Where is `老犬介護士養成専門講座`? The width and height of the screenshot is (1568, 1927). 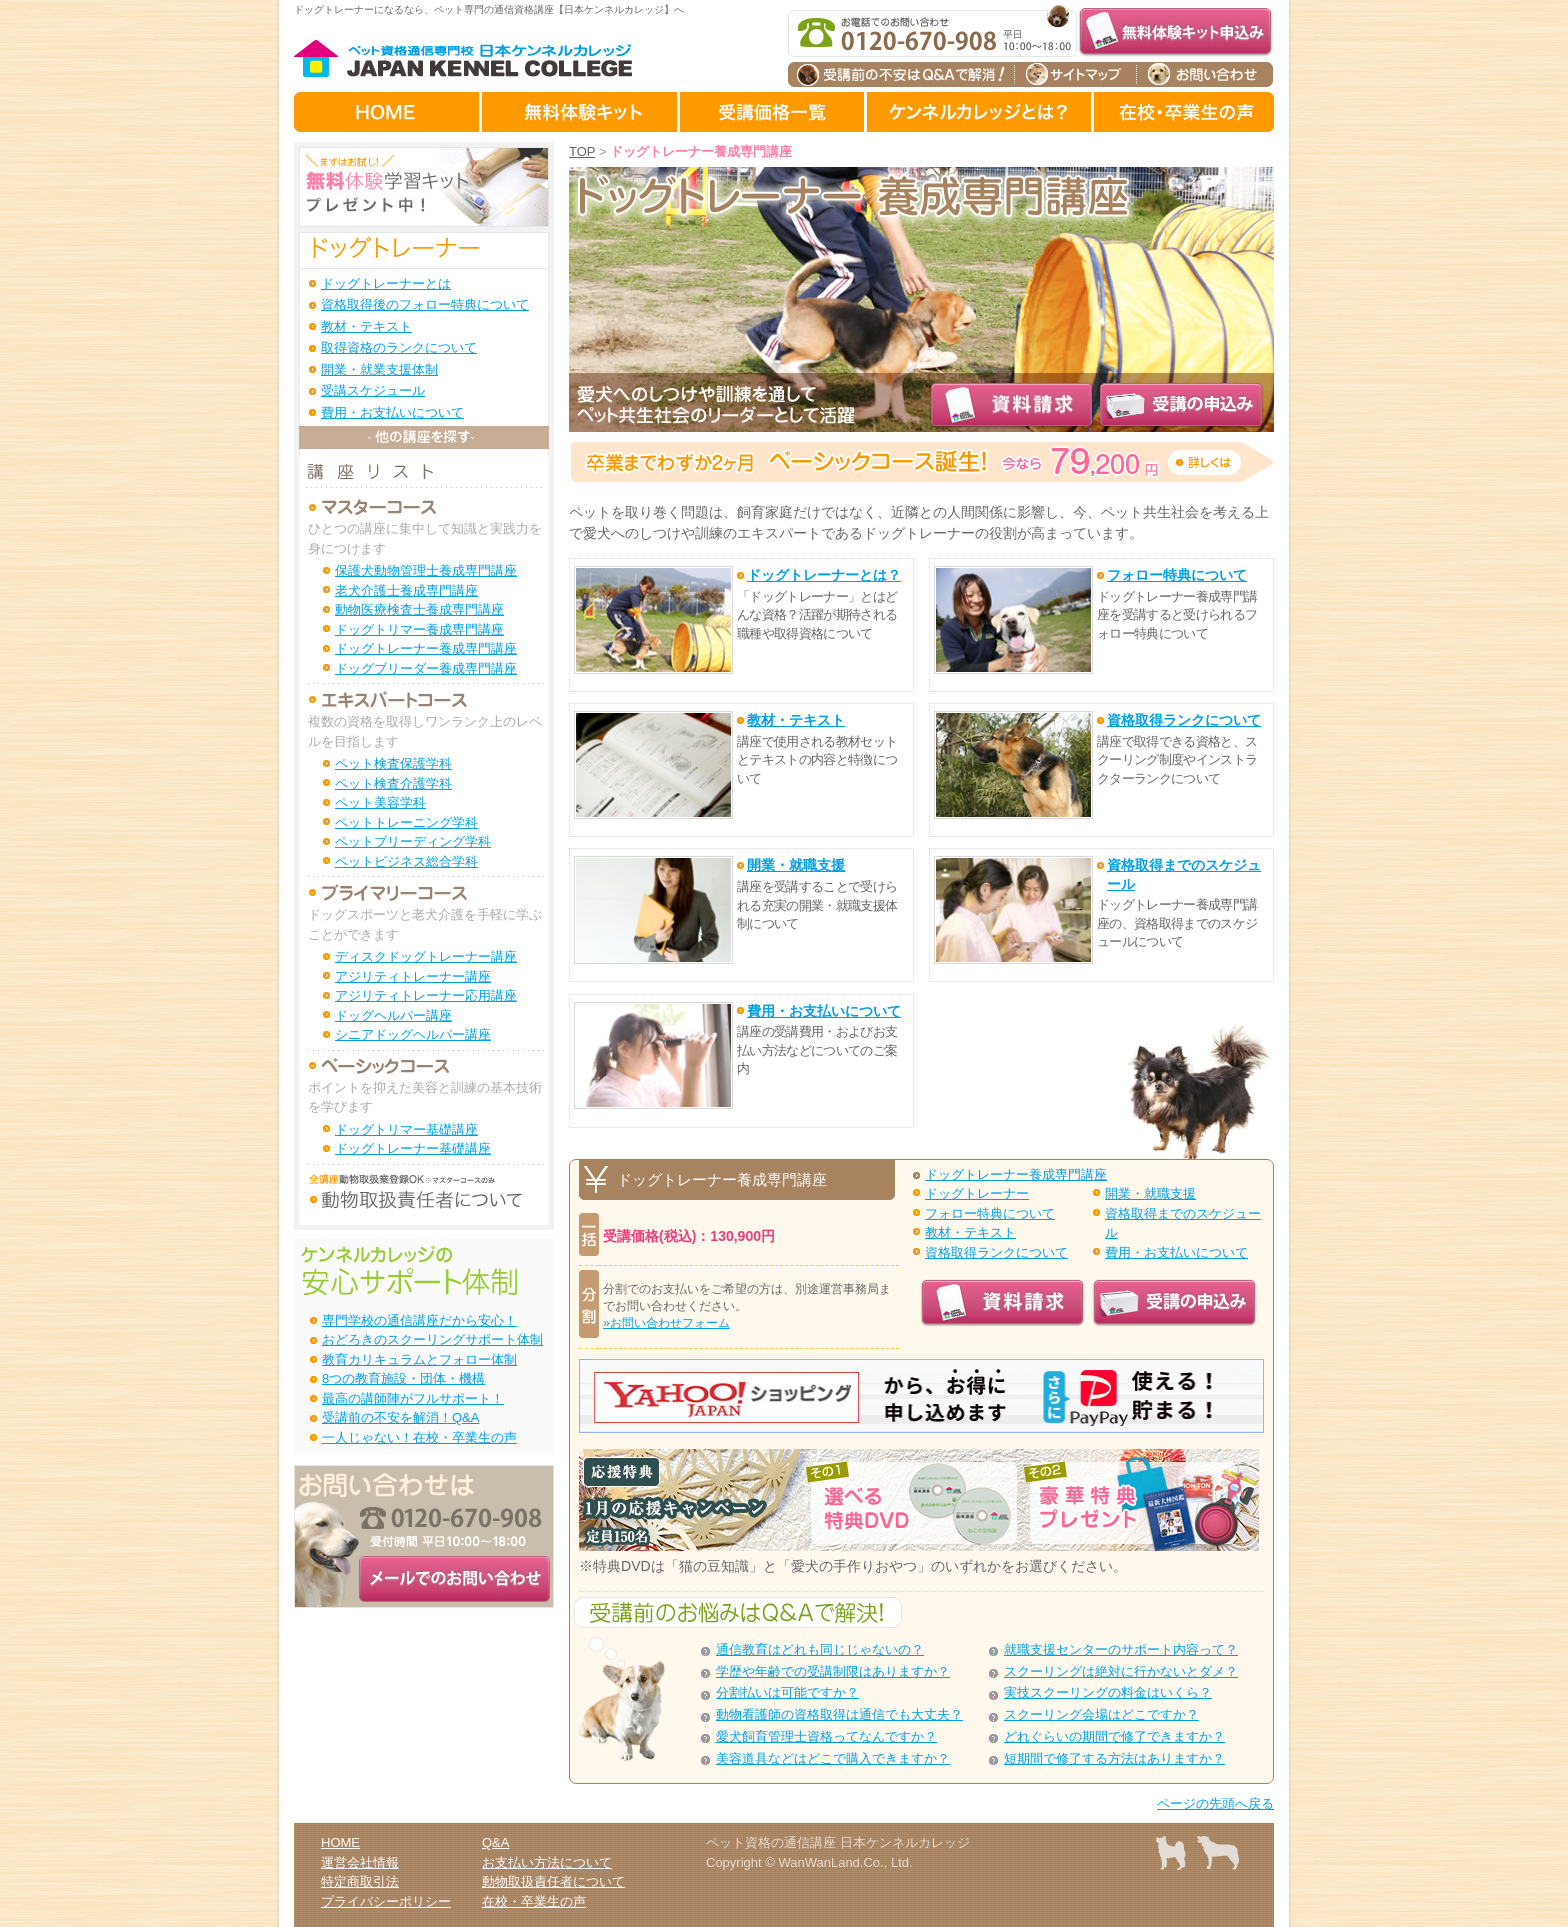
老犬介護士養成専門講座 is located at coordinates (406, 590).